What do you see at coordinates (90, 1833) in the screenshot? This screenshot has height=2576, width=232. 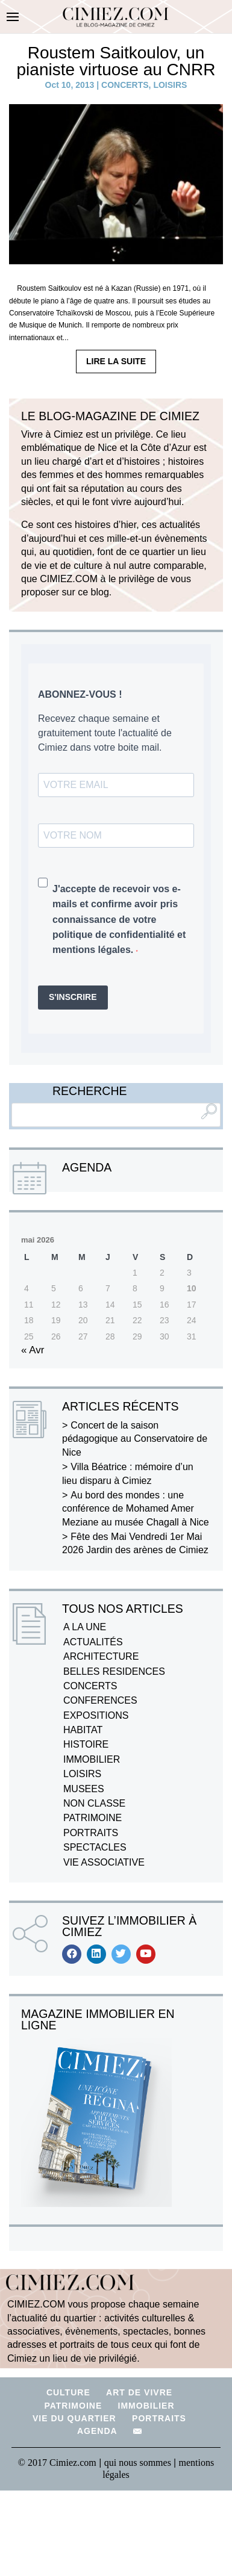 I see `PORTRAITS` at bounding box center [90, 1833].